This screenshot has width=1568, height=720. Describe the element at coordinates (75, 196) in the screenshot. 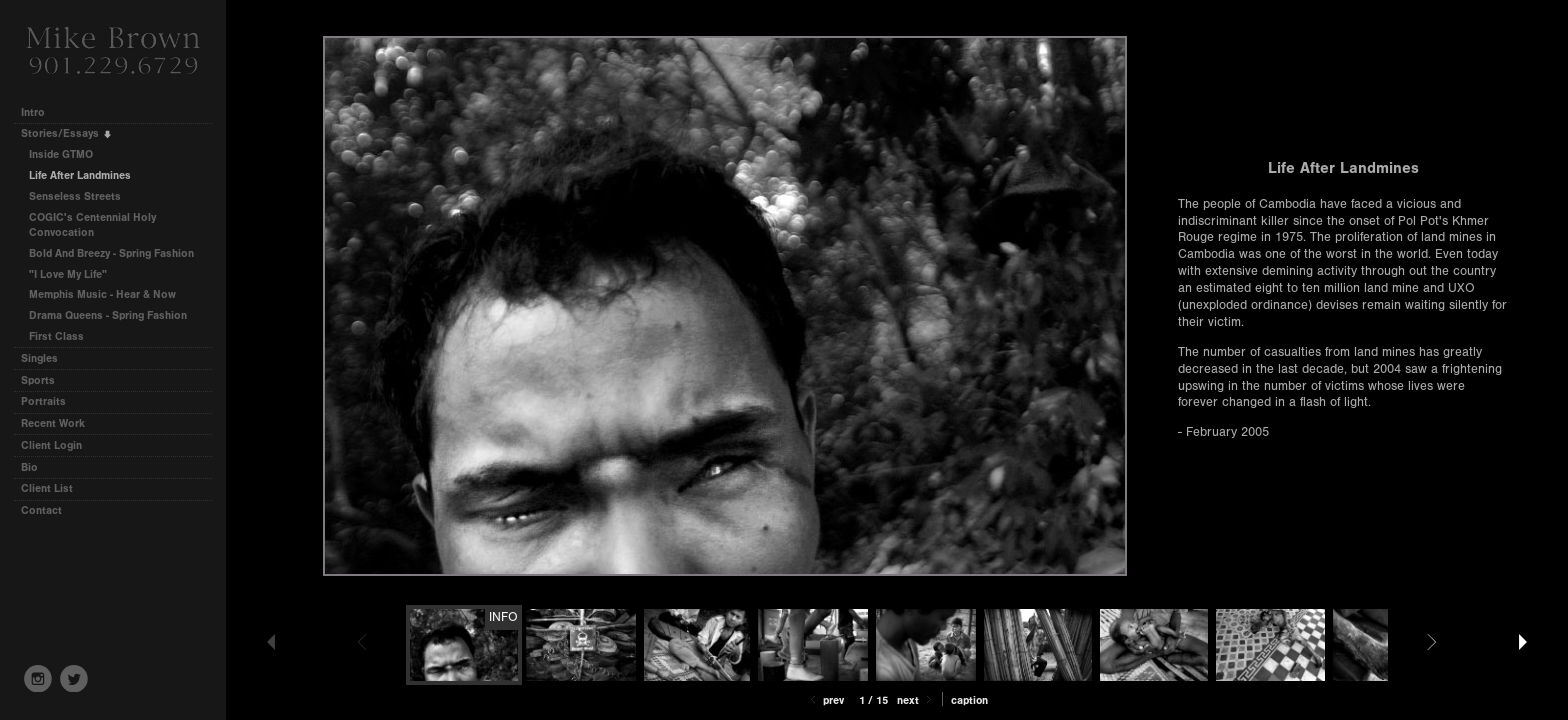

I see `Senseless Streets` at that location.